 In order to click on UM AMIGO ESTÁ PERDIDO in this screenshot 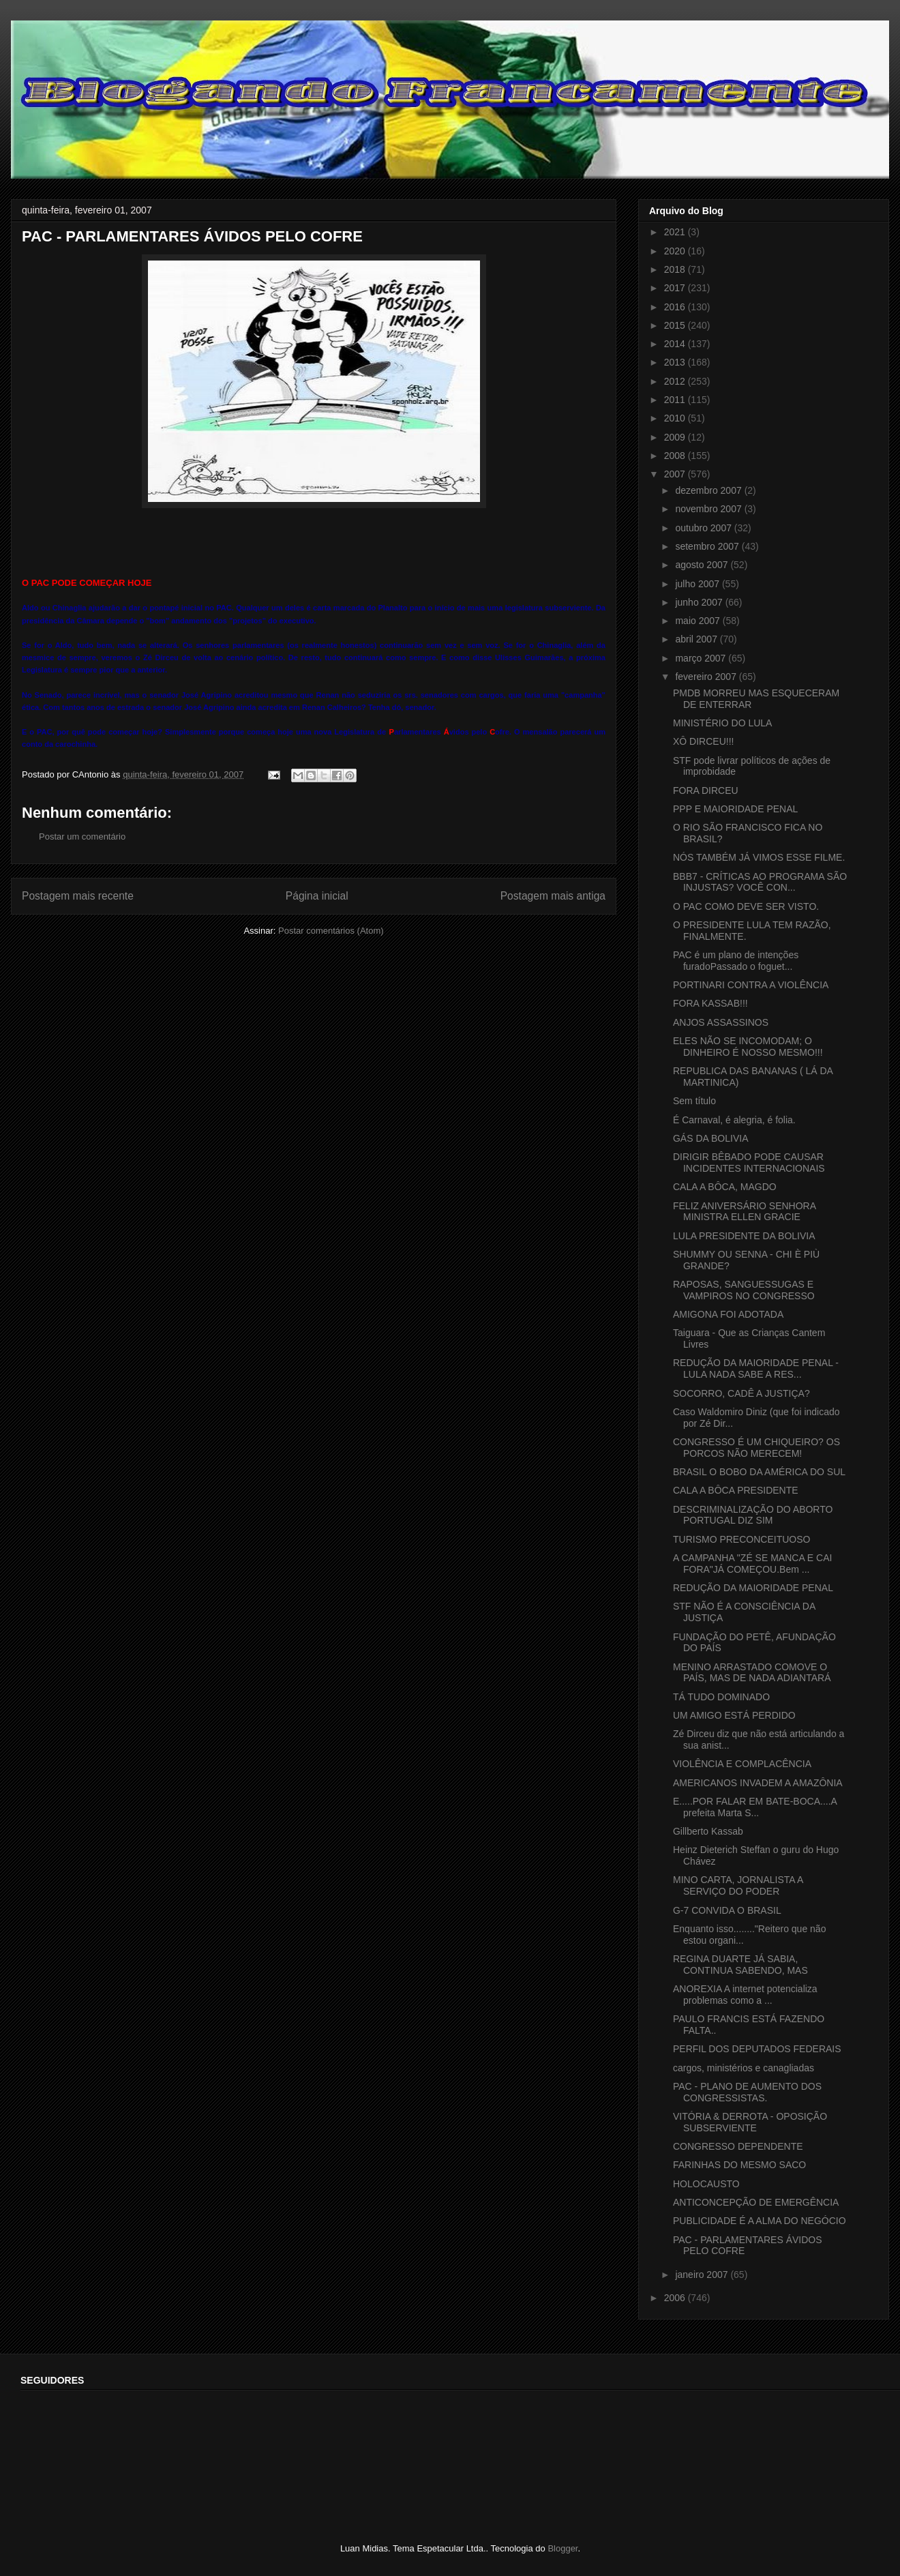, I will do `click(734, 1715)`.